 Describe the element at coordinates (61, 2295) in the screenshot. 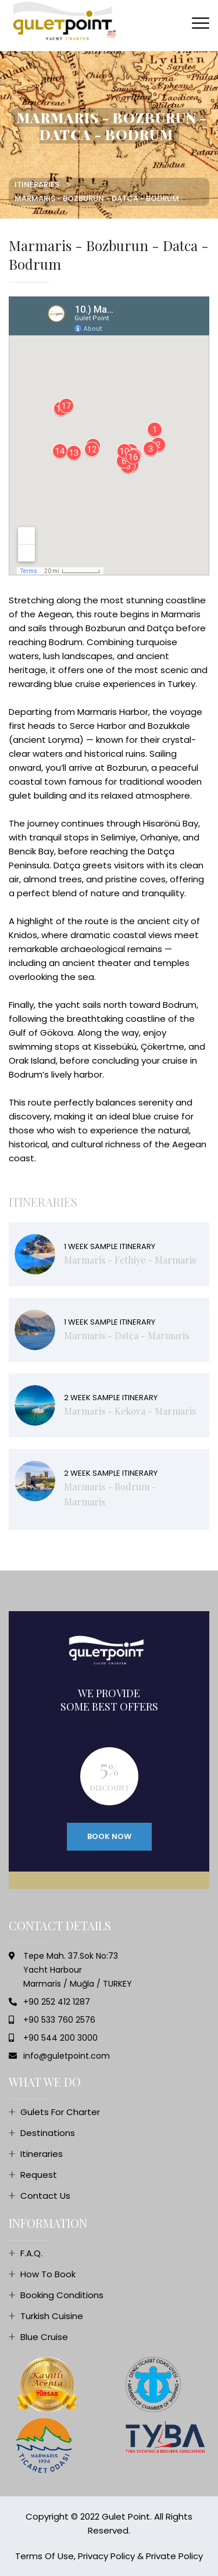

I see `Booking Conditions` at that location.